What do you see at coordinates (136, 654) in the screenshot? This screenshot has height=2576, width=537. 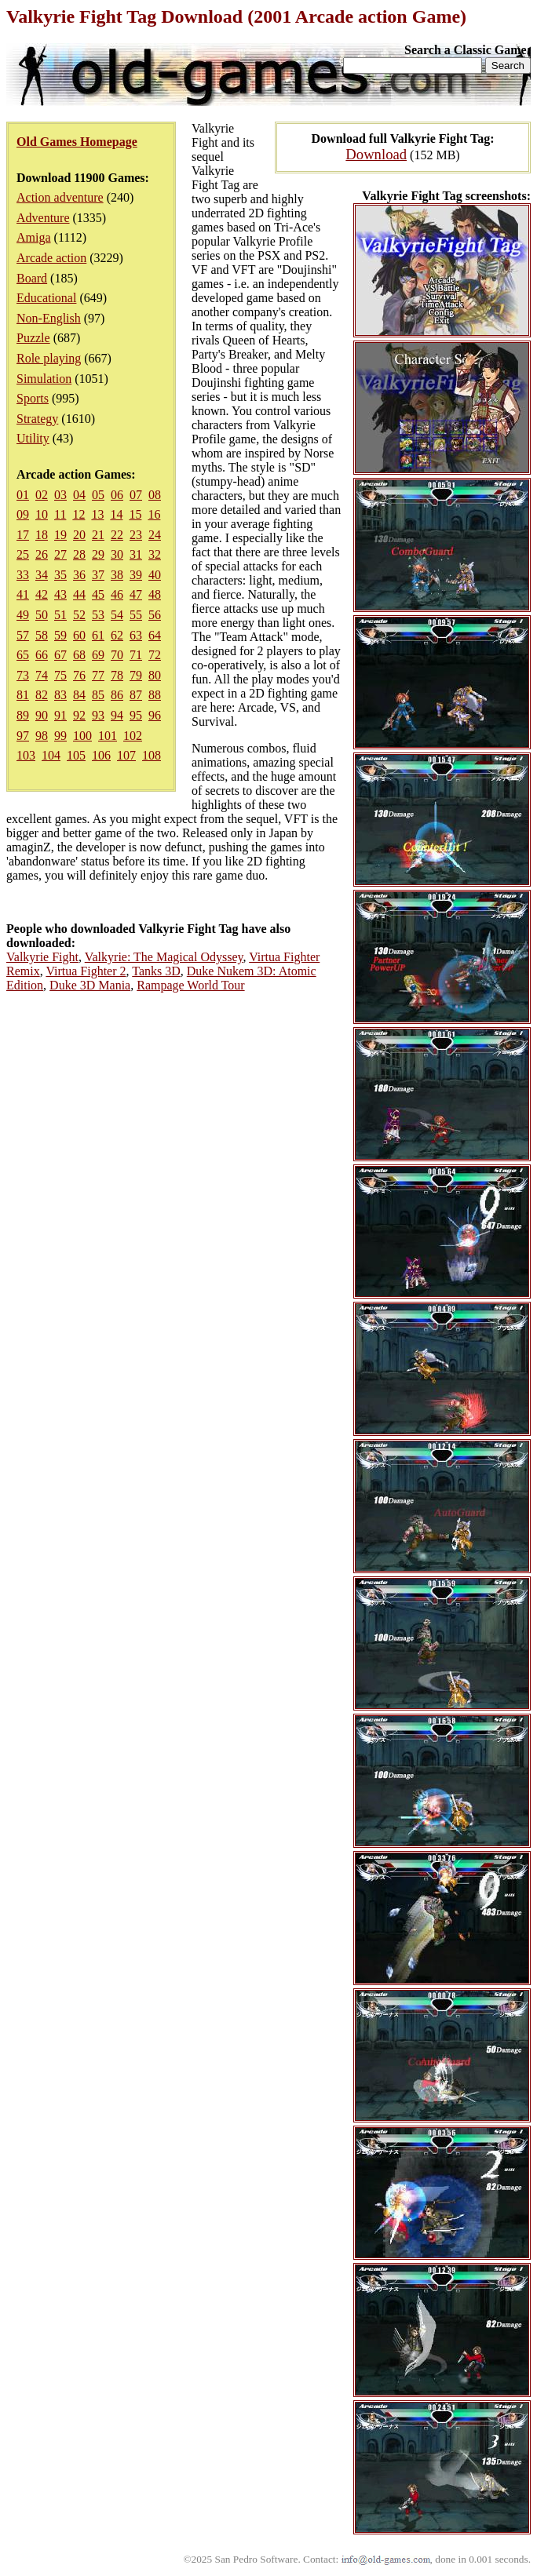 I see `71` at bounding box center [136, 654].